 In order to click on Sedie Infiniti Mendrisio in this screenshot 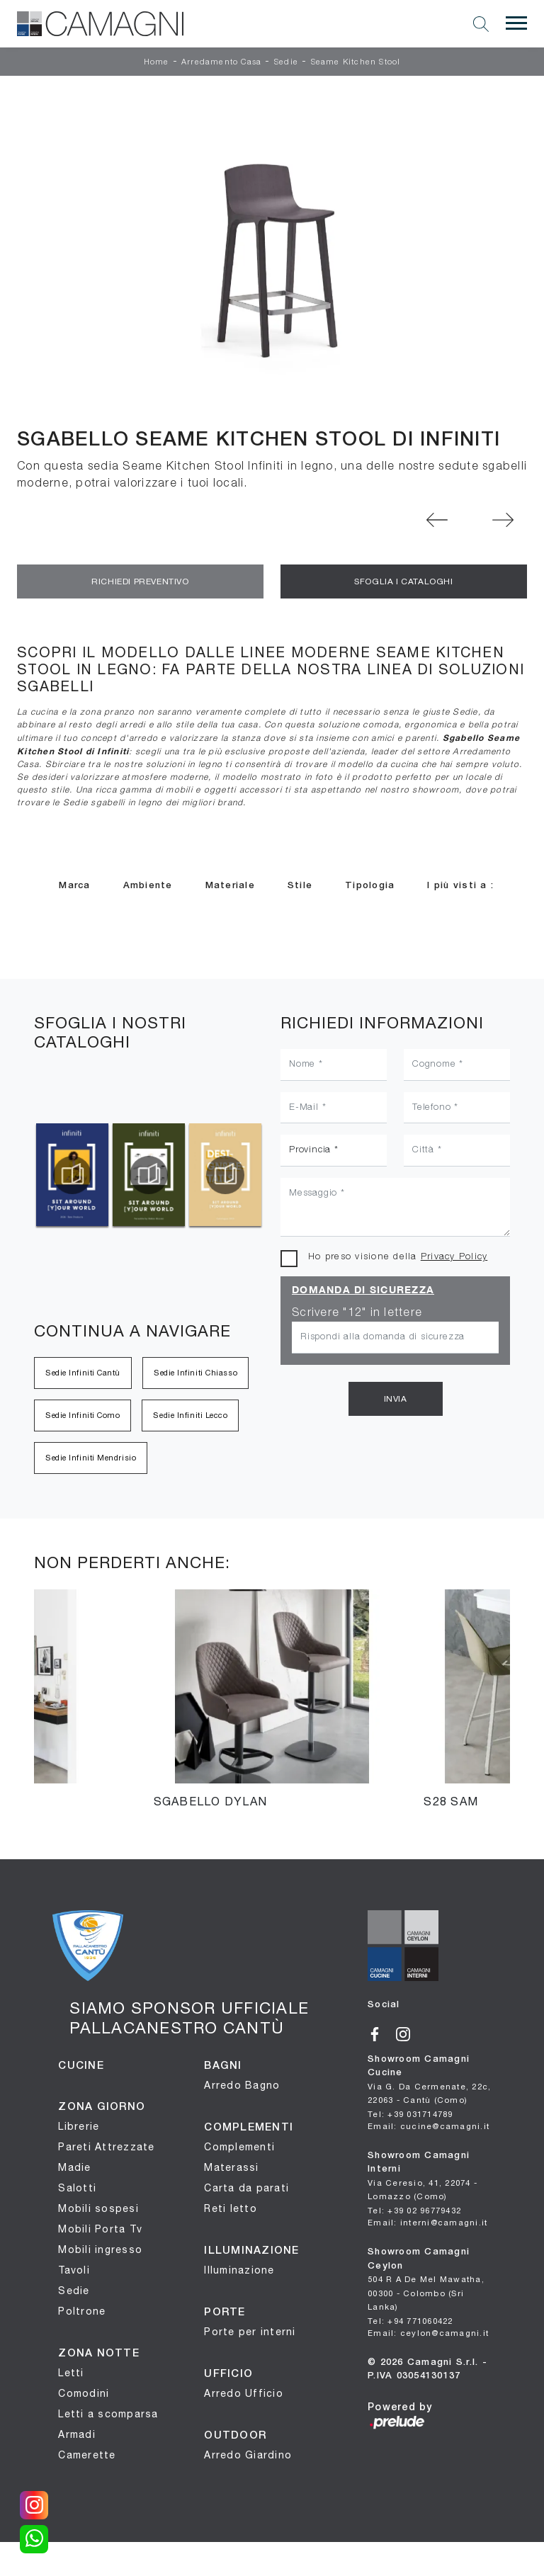, I will do `click(90, 1457)`.